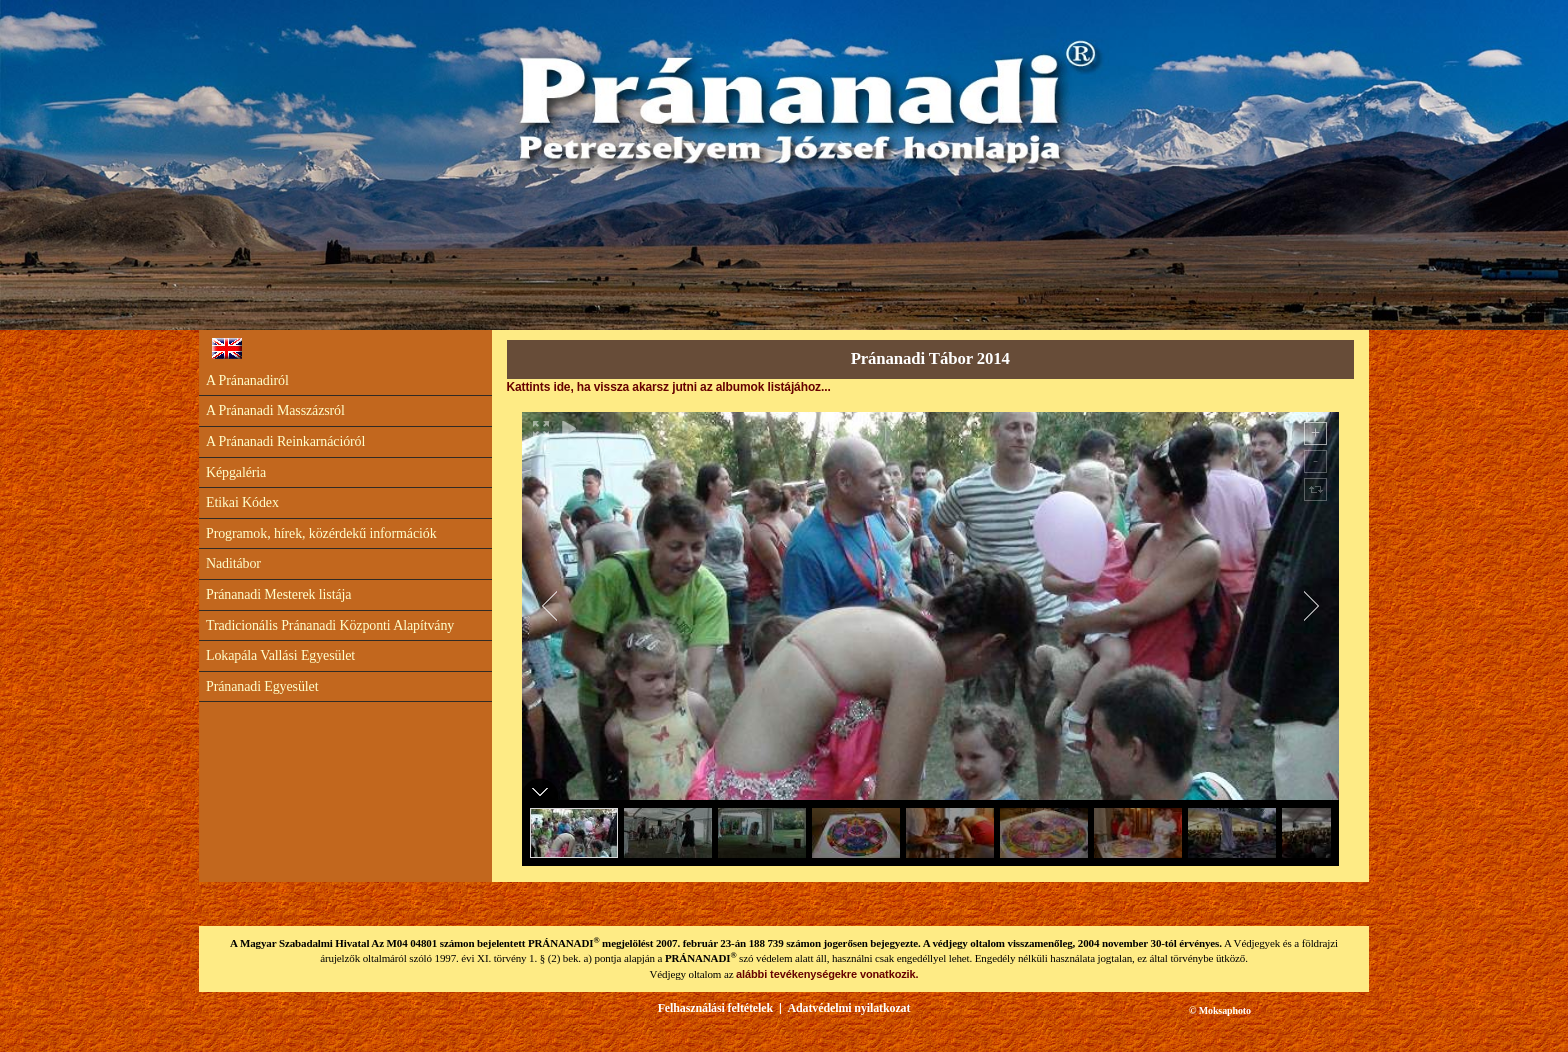  Describe the element at coordinates (236, 472) in the screenshot. I see `Képgaléria` at that location.